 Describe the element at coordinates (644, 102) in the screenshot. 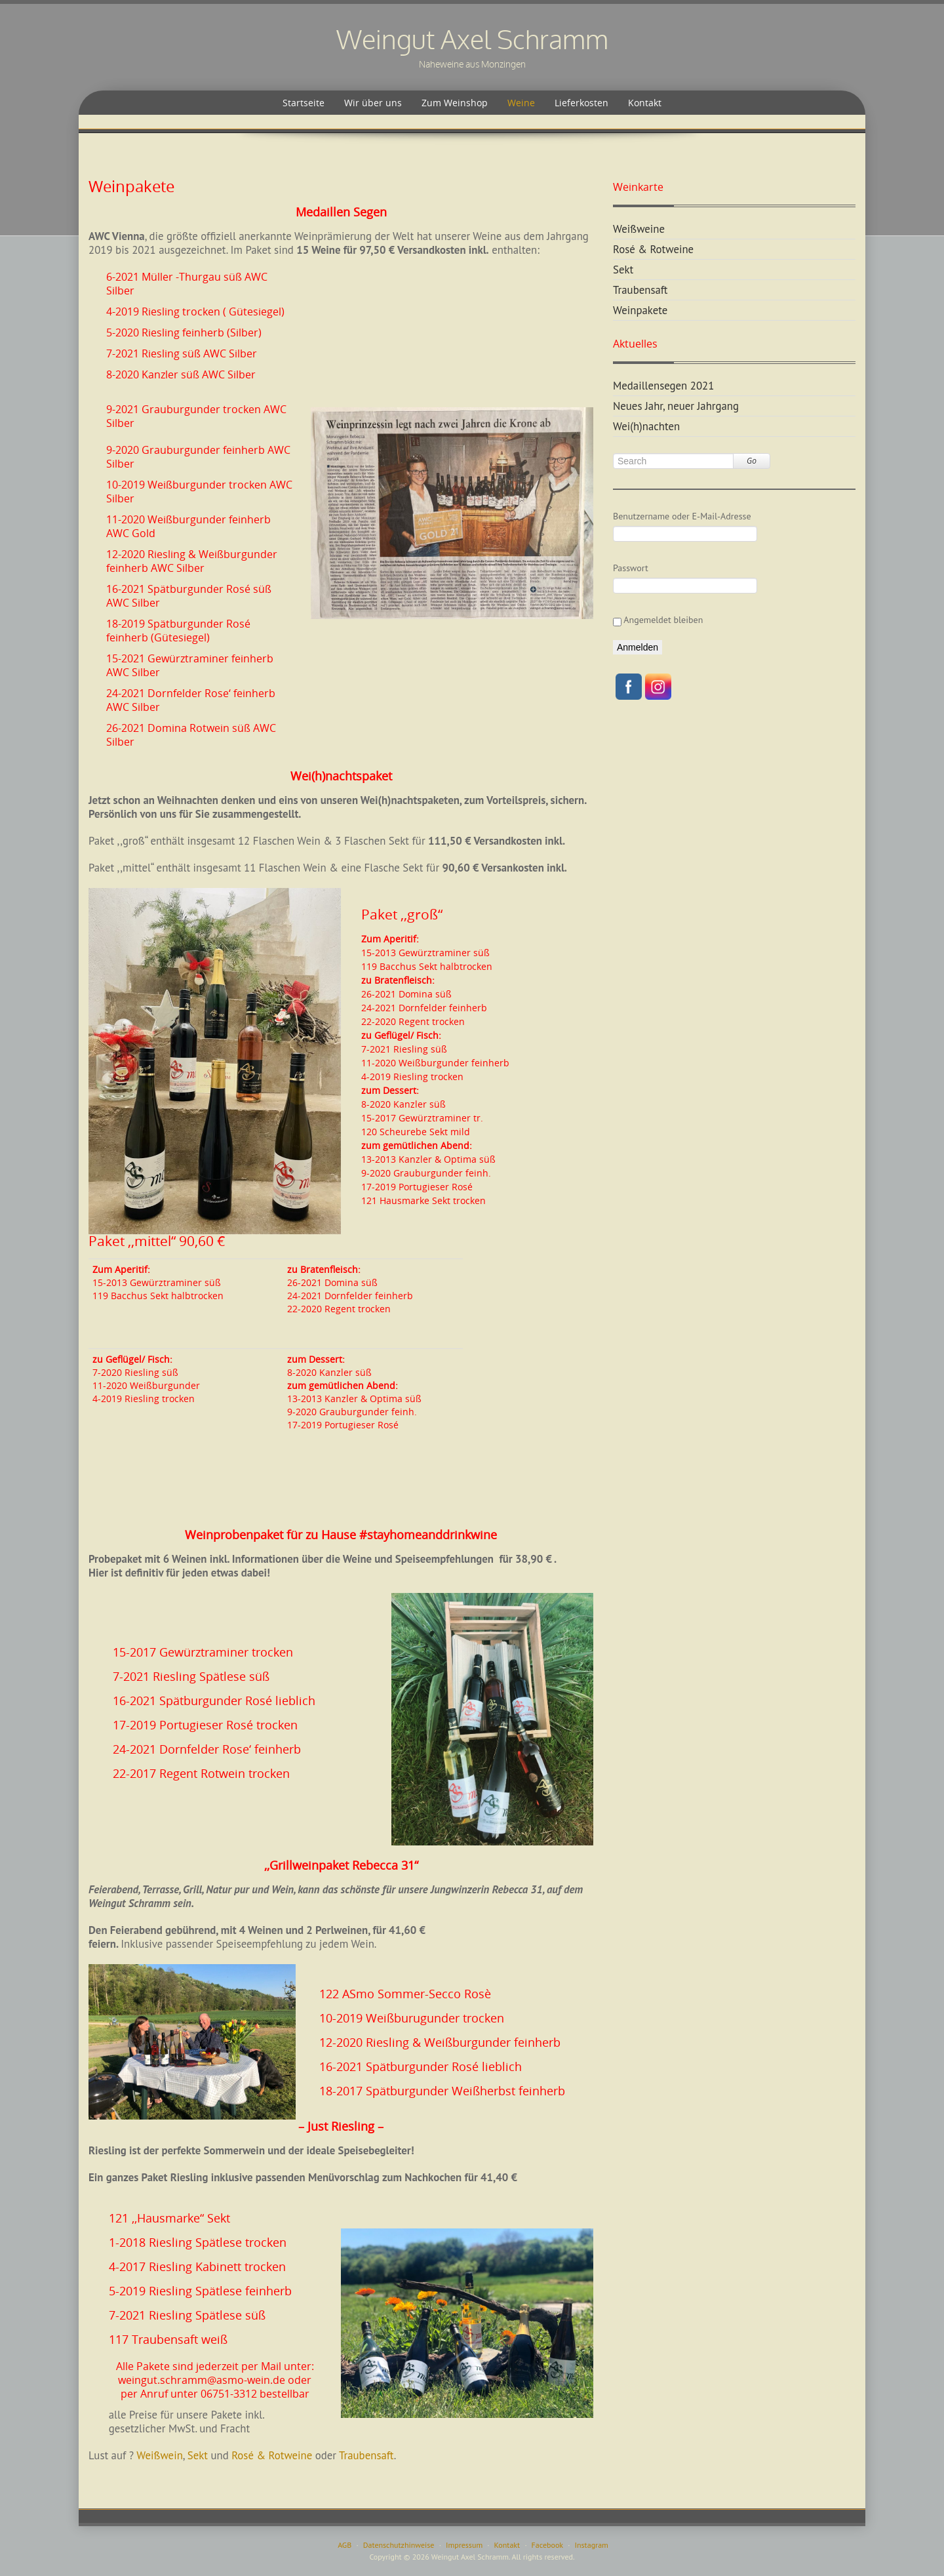

I see `Kontakt` at that location.